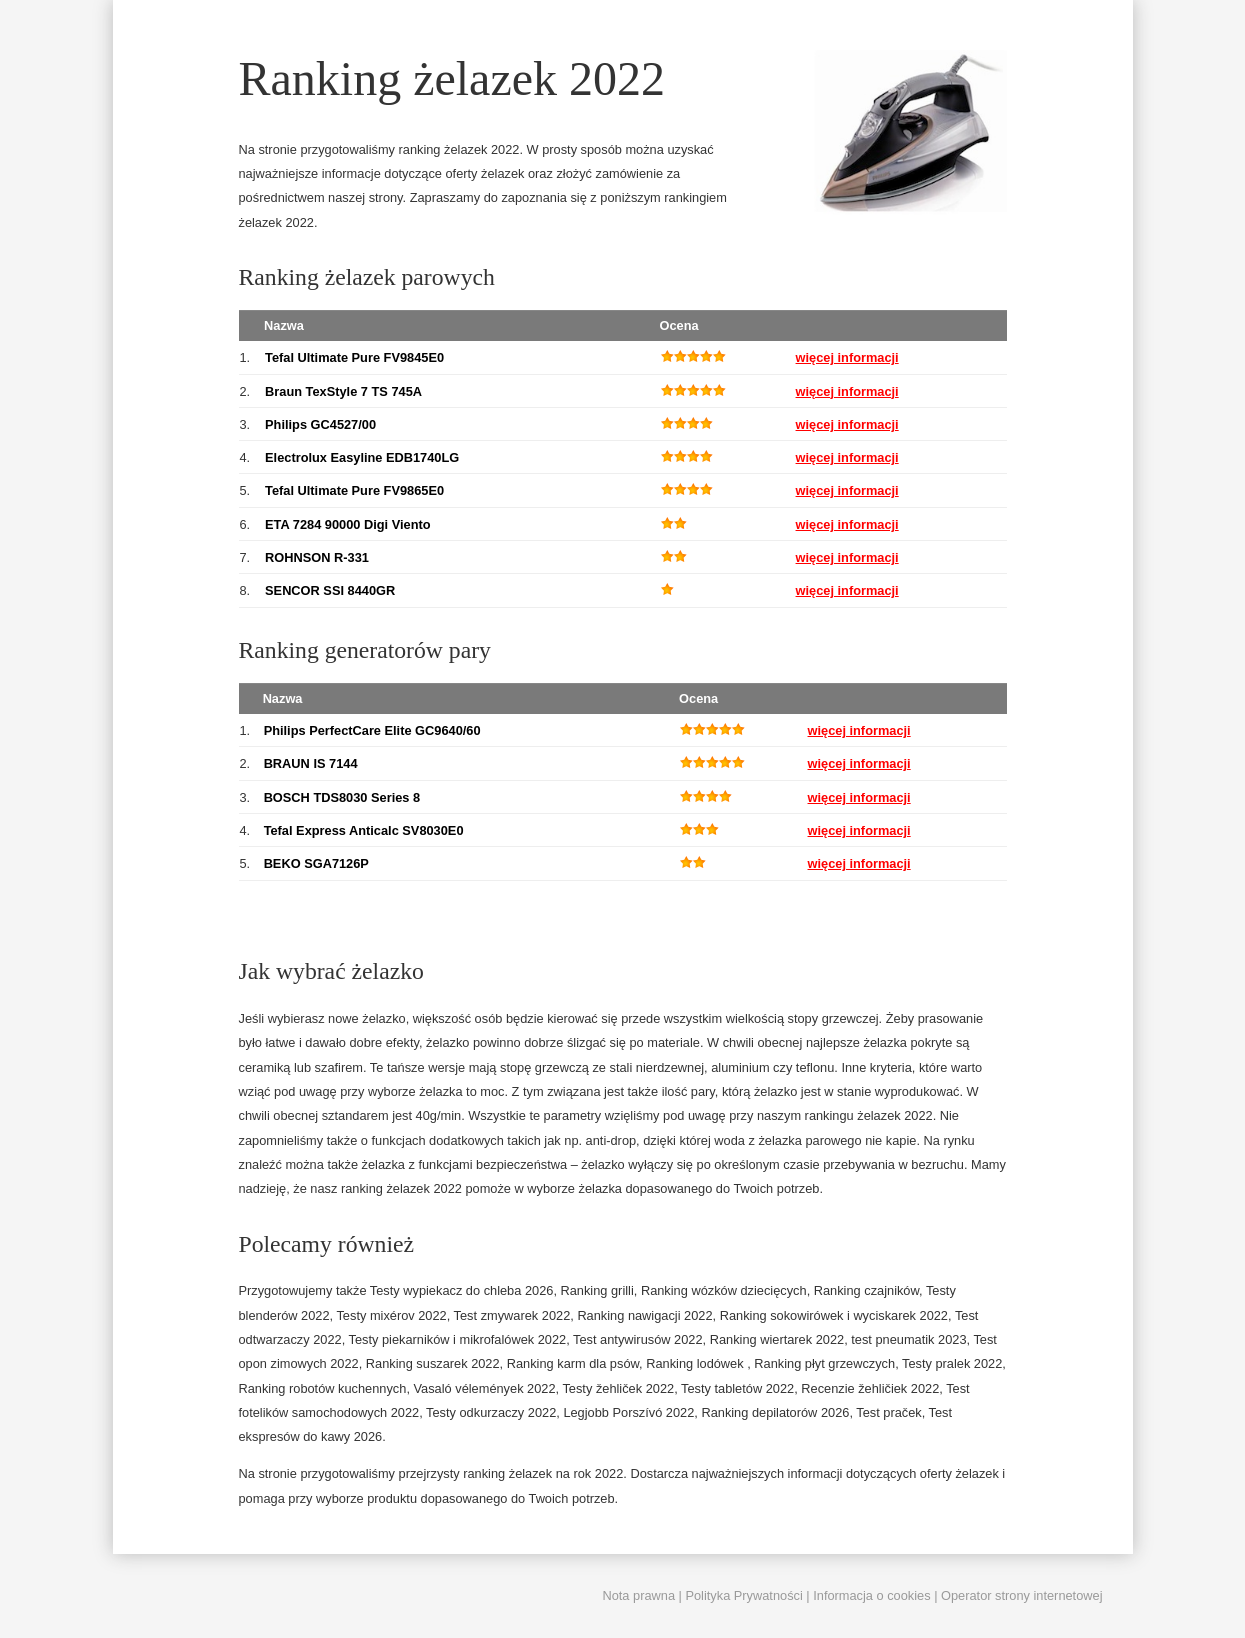  Describe the element at coordinates (342, 797) in the screenshot. I see `BOSCH TDS8030 Series 8` at that location.